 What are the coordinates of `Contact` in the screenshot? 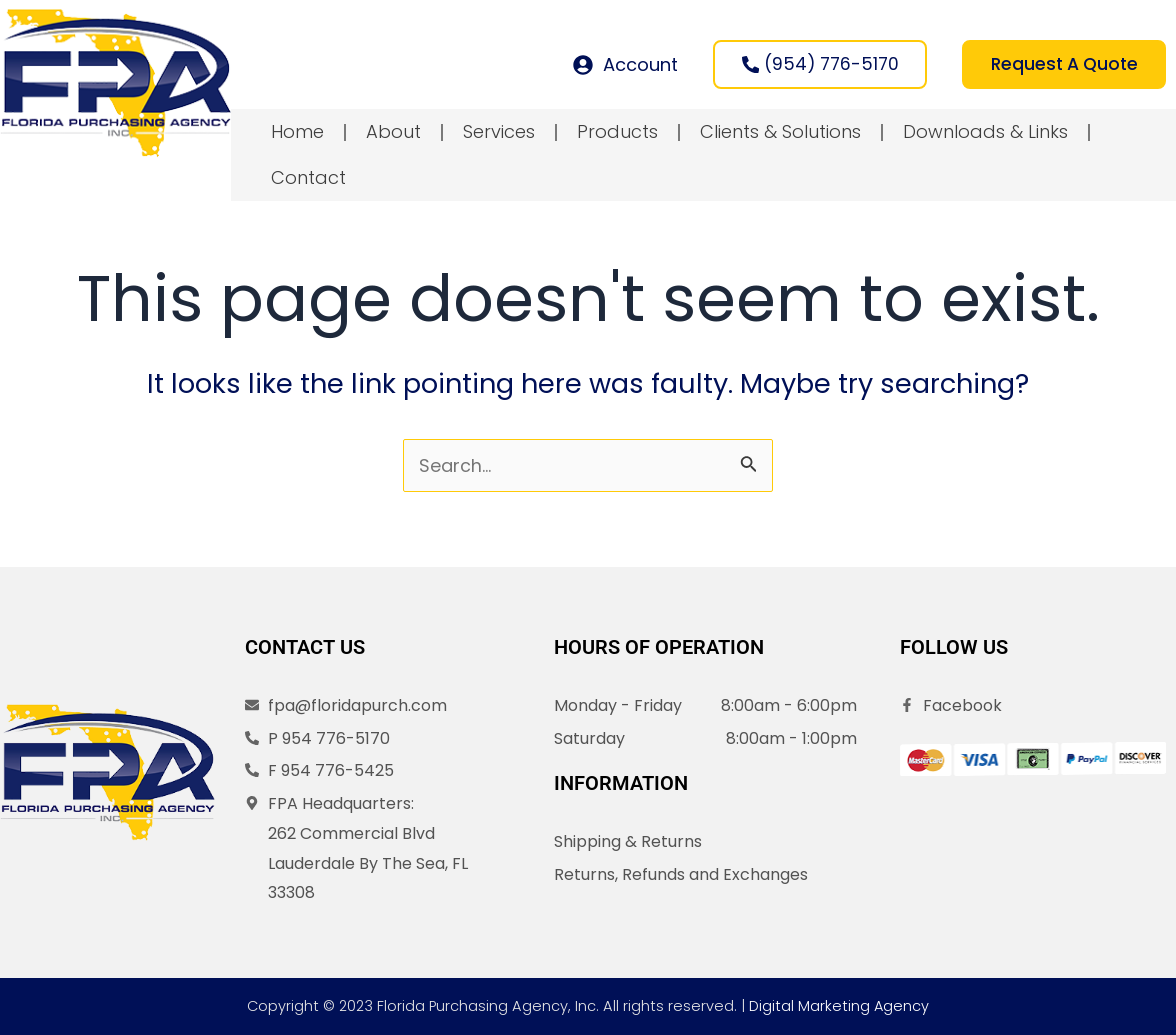 It's located at (308, 180).